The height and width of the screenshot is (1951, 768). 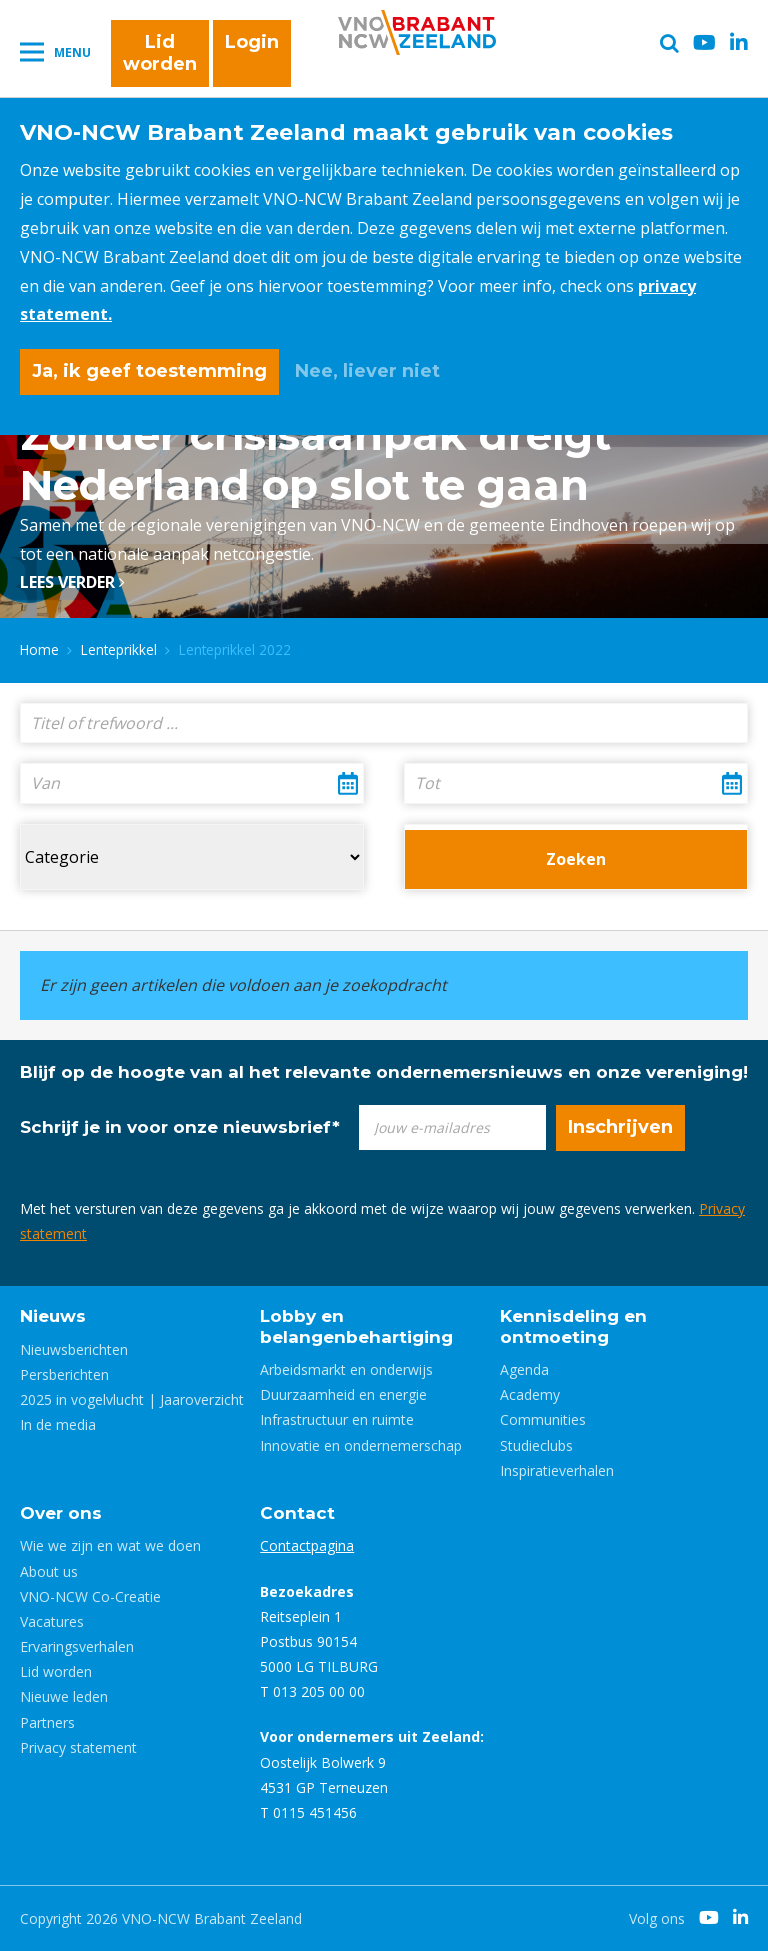 What do you see at coordinates (543, 1419) in the screenshot?
I see `Communities` at bounding box center [543, 1419].